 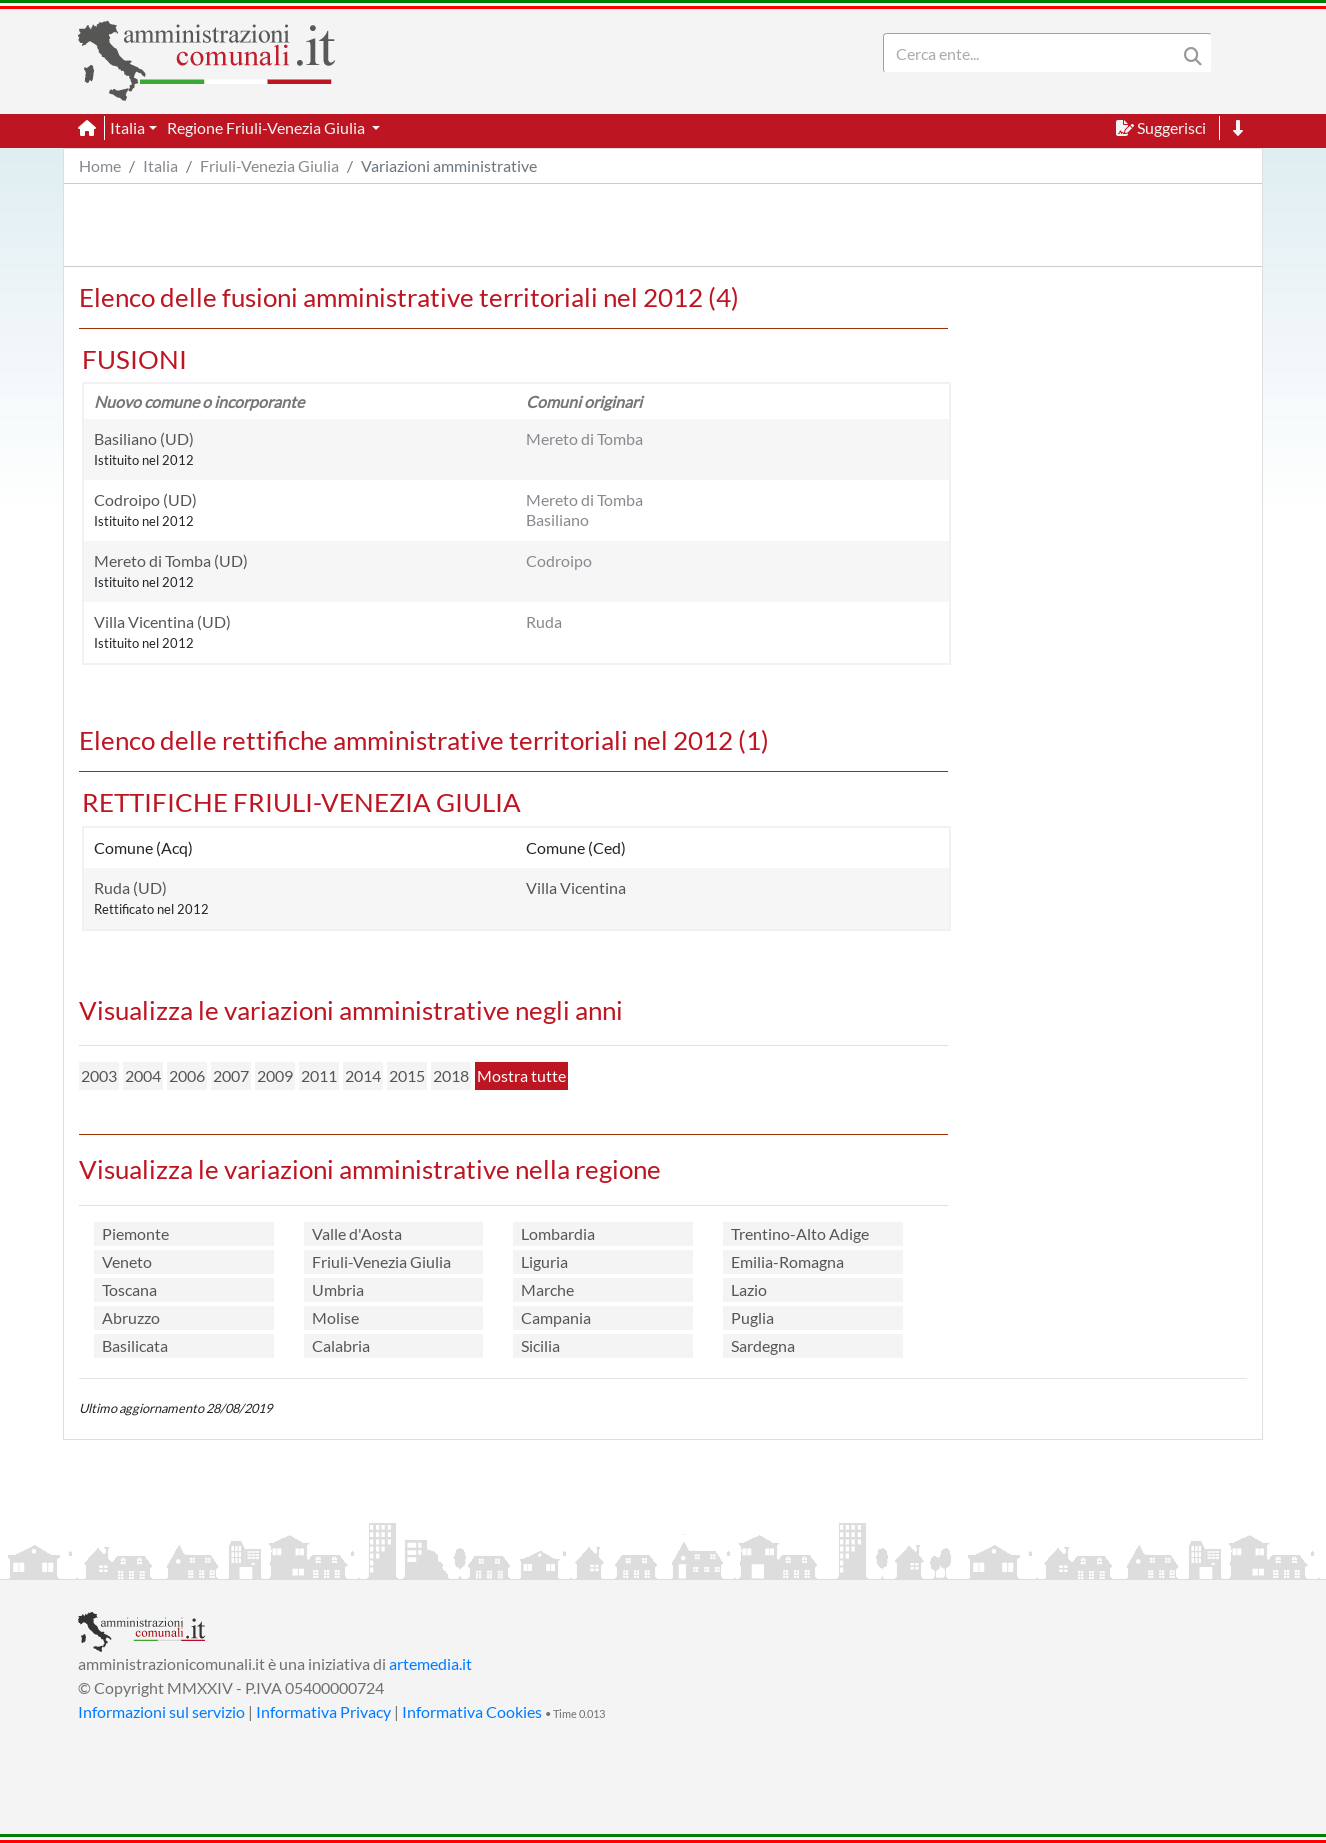 I want to click on Variazioni amministrative, so click(x=449, y=165).